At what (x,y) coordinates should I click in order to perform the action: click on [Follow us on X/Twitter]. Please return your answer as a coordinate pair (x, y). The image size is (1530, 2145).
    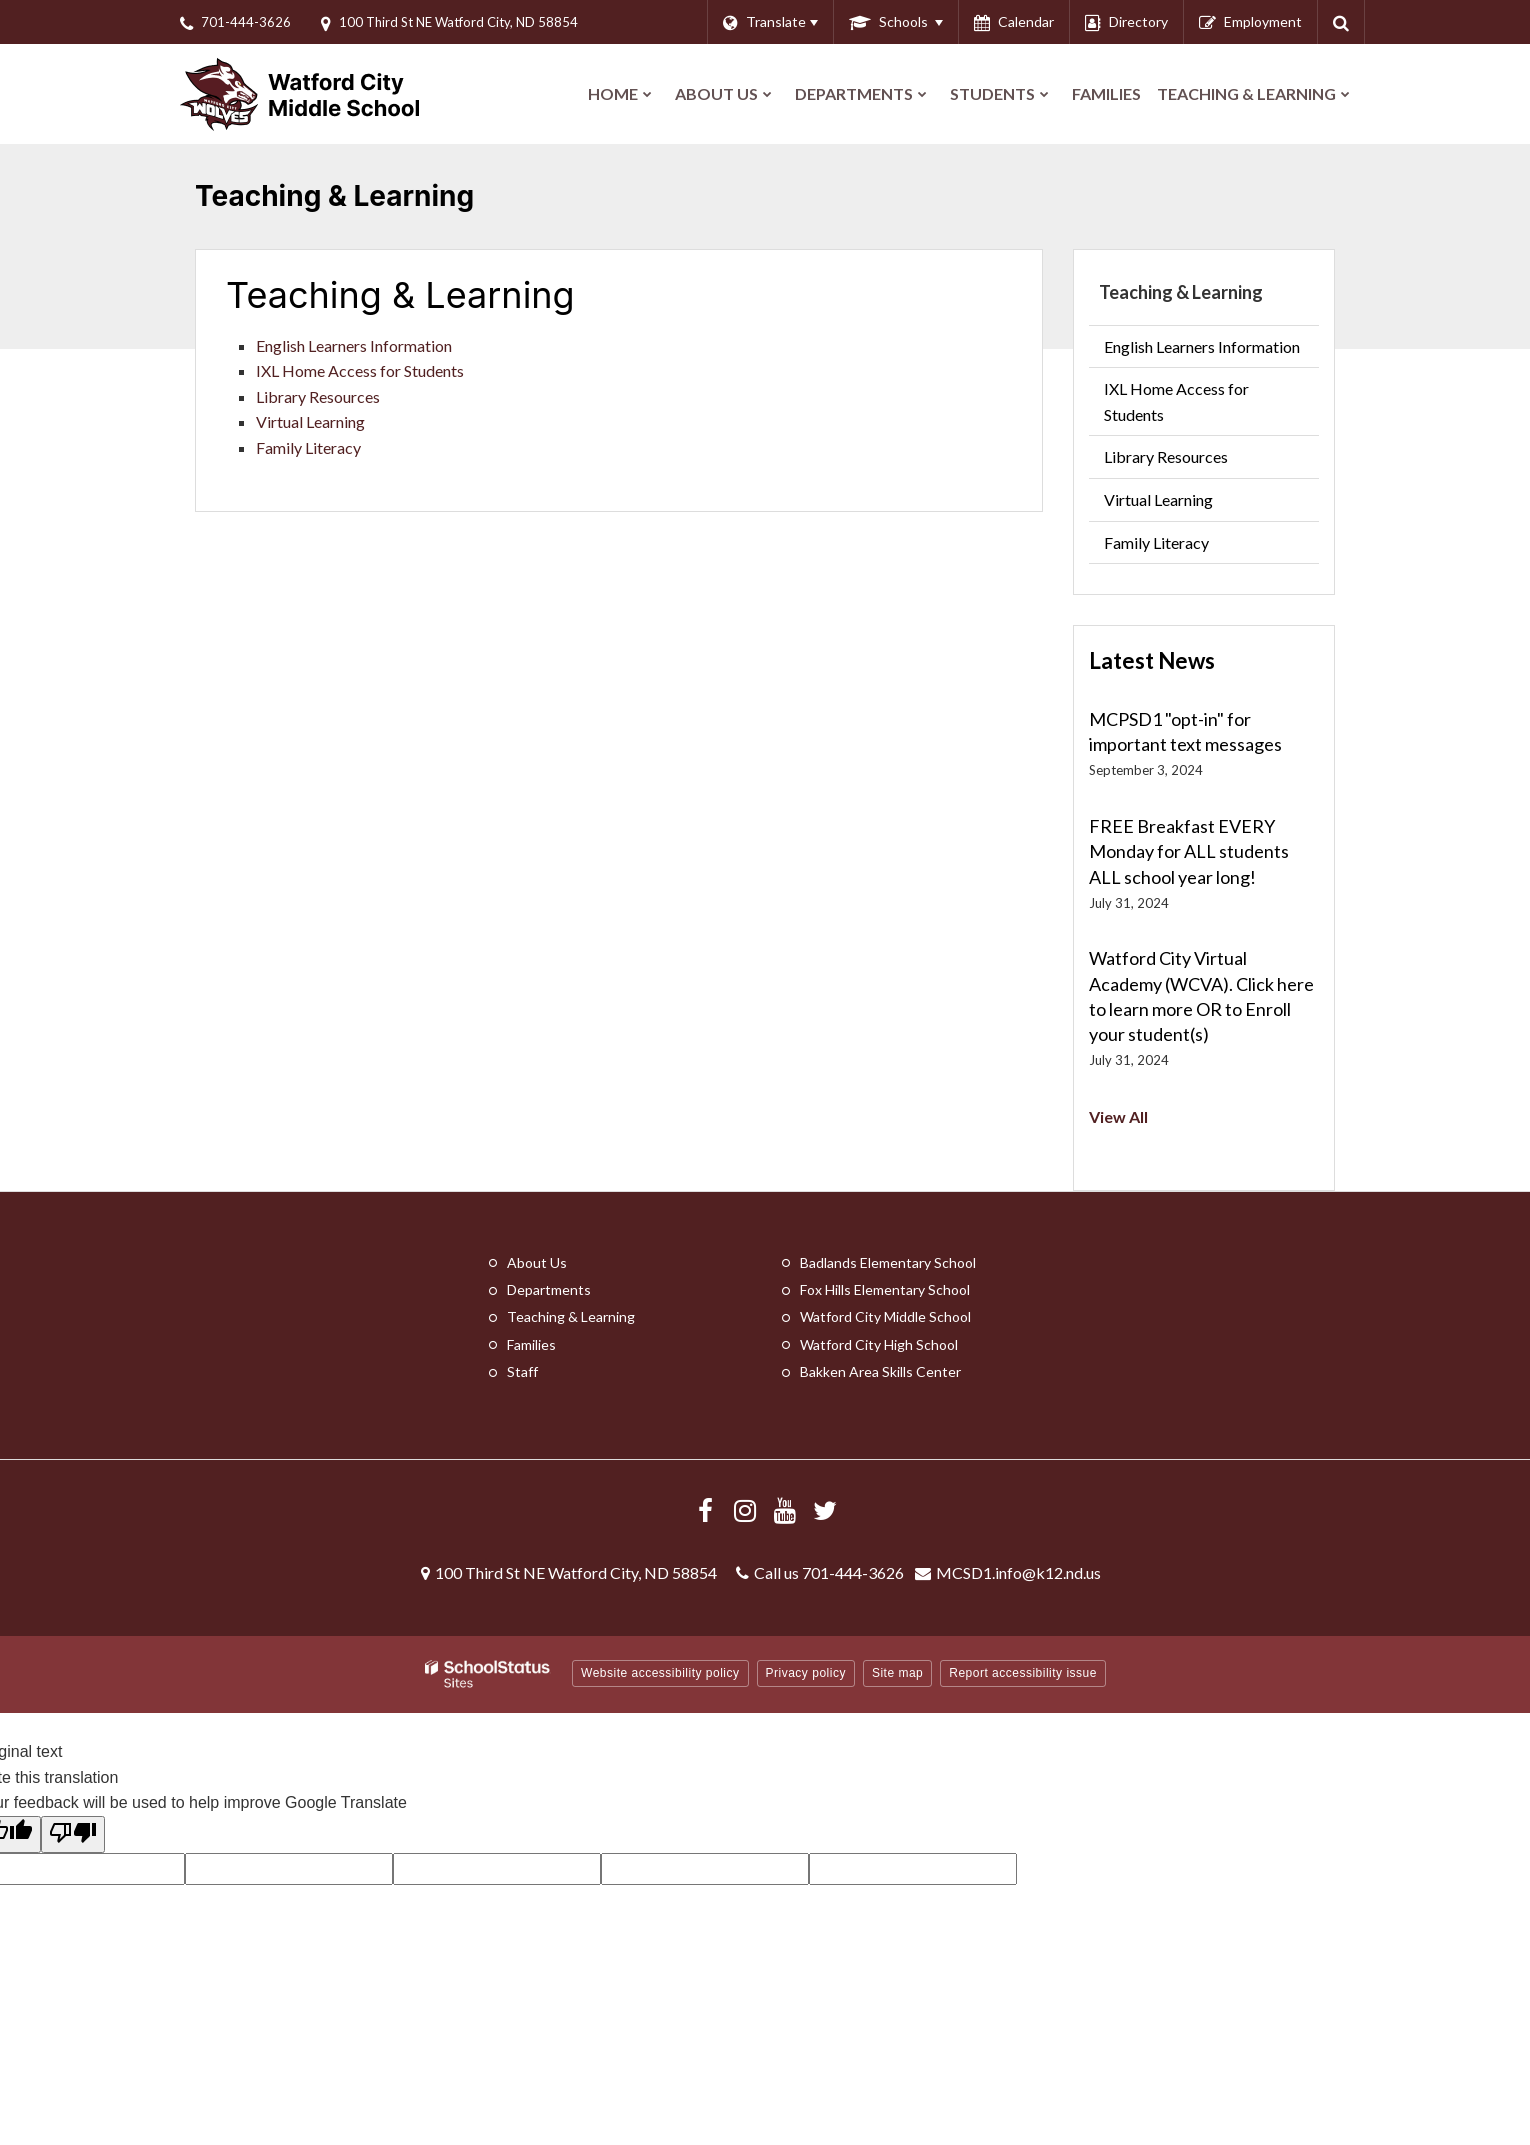
    Looking at the image, I should click on (825, 1510).